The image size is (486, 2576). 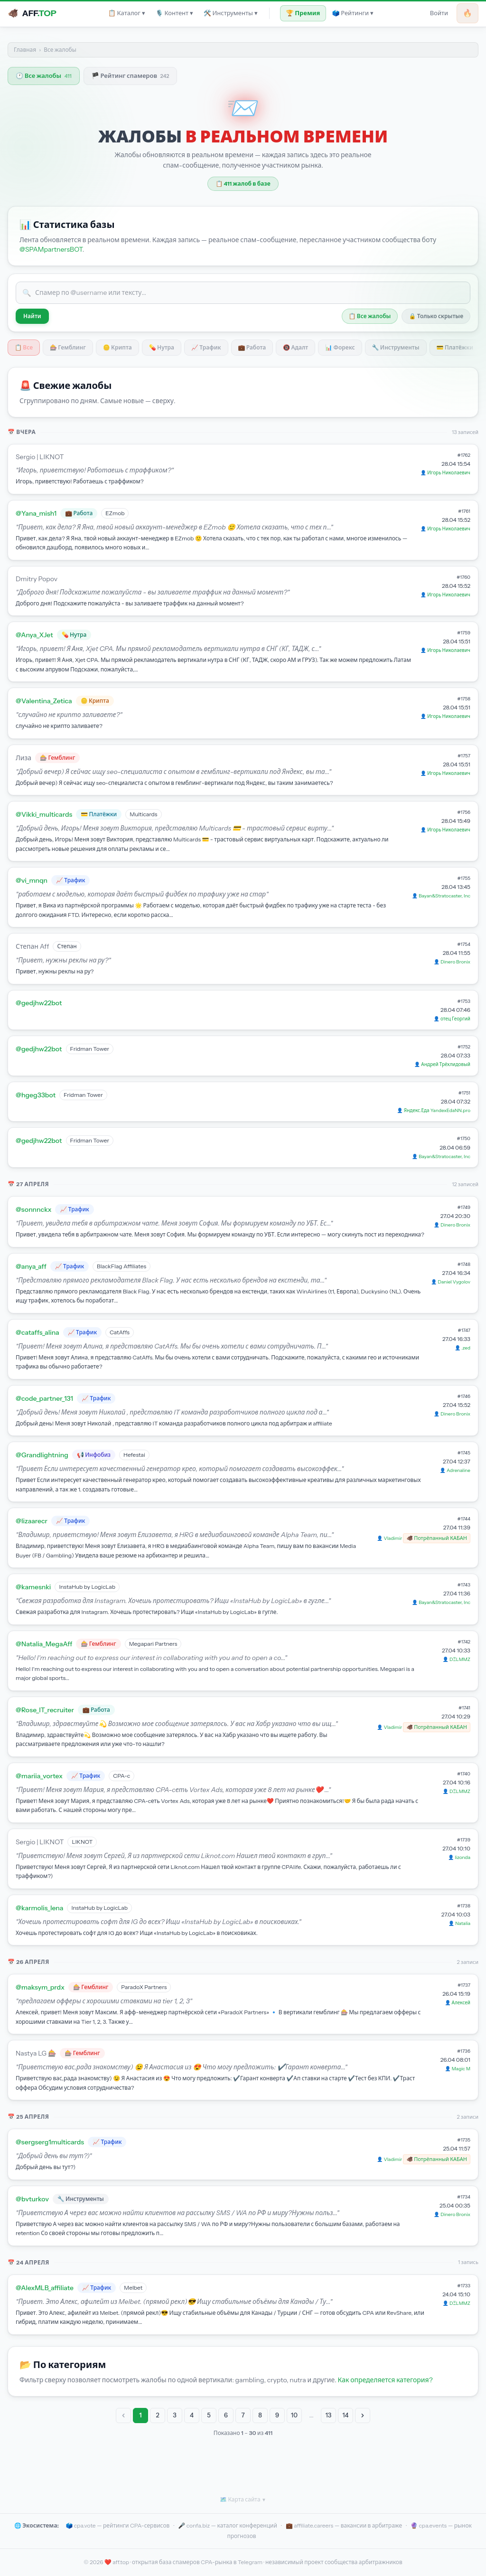 What do you see at coordinates (32, 2199) in the screenshot?
I see `@bvturkov` at bounding box center [32, 2199].